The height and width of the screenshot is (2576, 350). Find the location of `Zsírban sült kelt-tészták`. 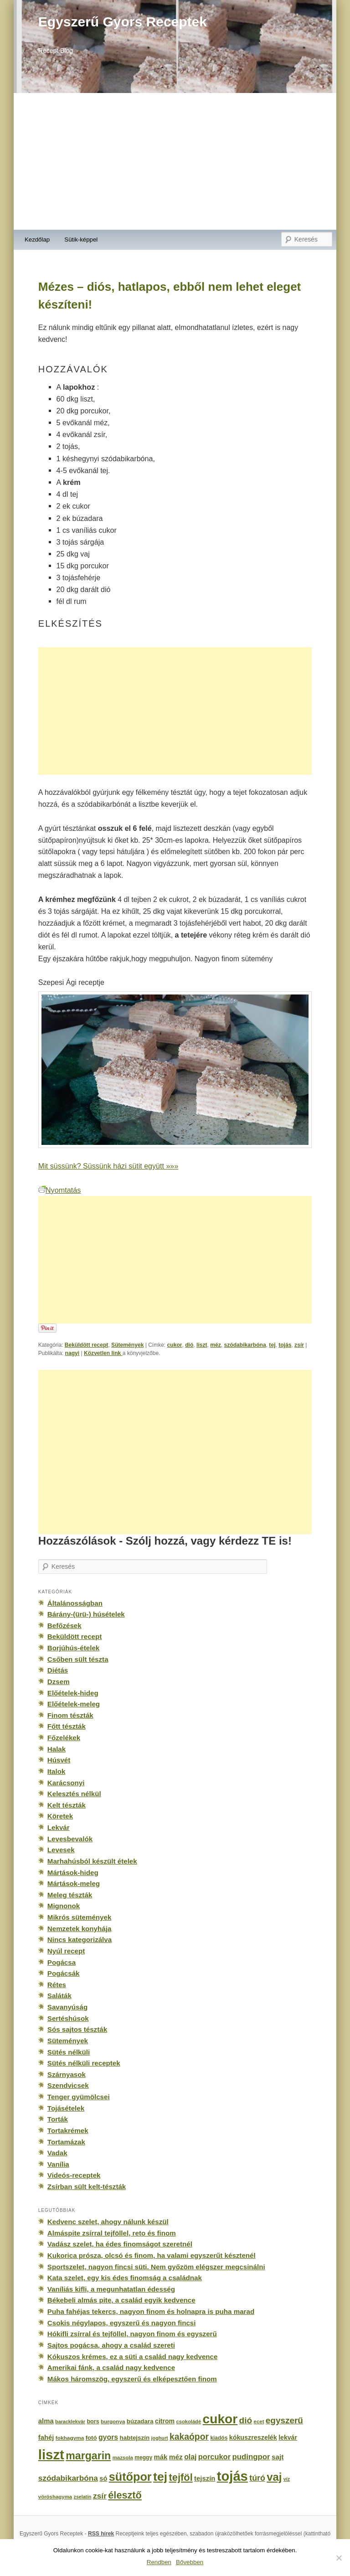

Zsírban sült kelt-tészták is located at coordinates (86, 2186).